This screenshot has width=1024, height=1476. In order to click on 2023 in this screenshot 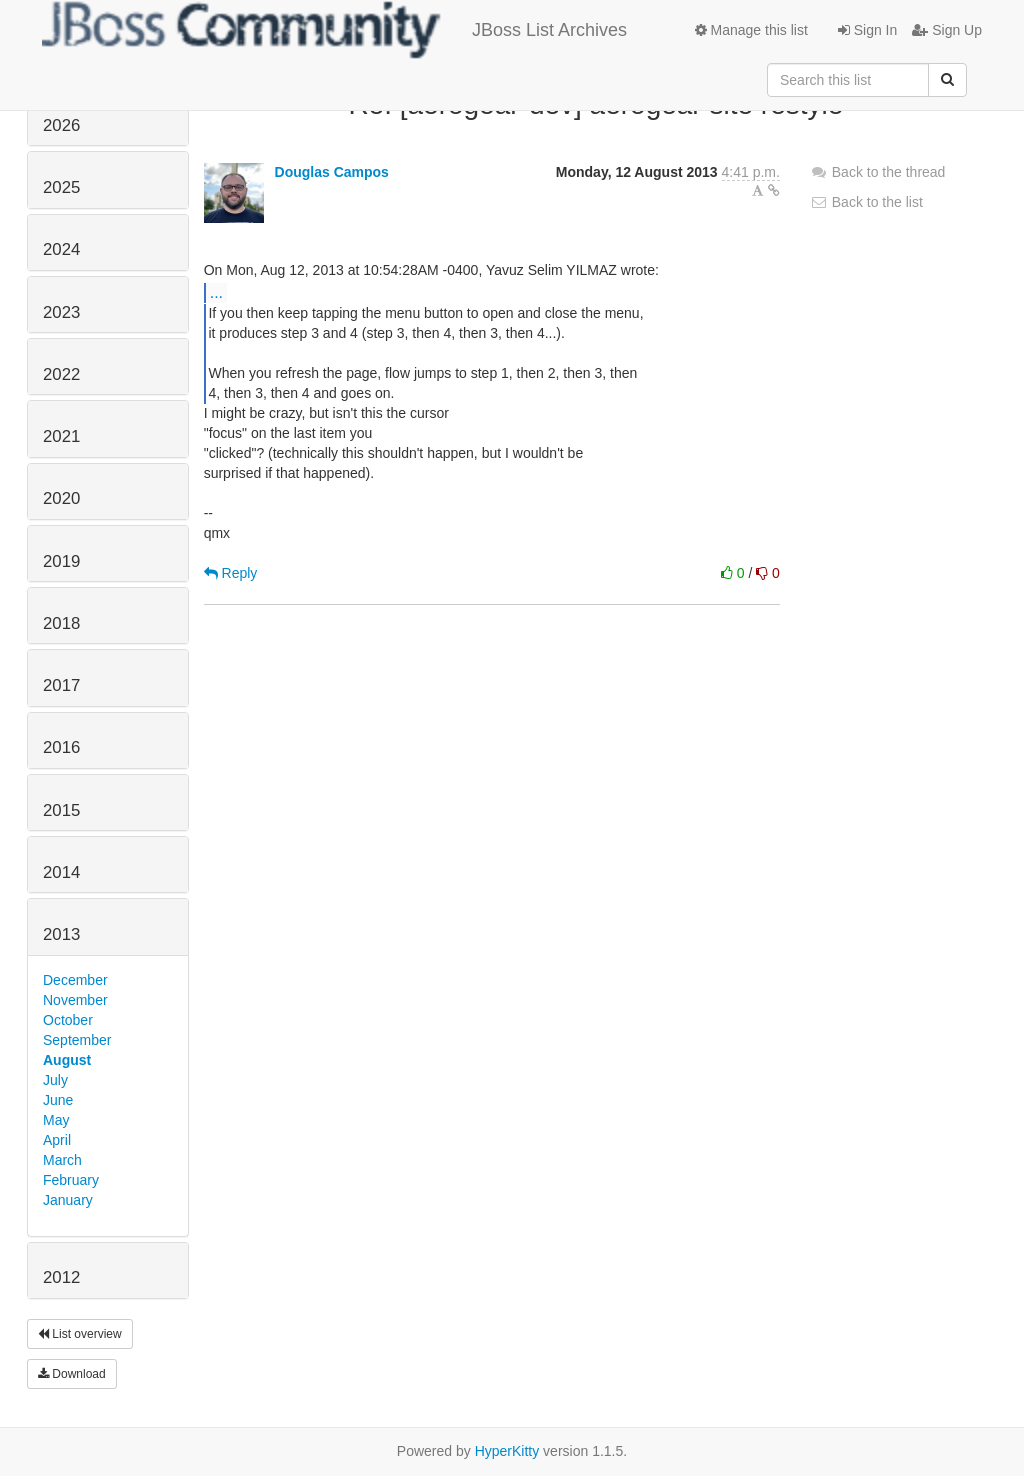, I will do `click(61, 312)`.